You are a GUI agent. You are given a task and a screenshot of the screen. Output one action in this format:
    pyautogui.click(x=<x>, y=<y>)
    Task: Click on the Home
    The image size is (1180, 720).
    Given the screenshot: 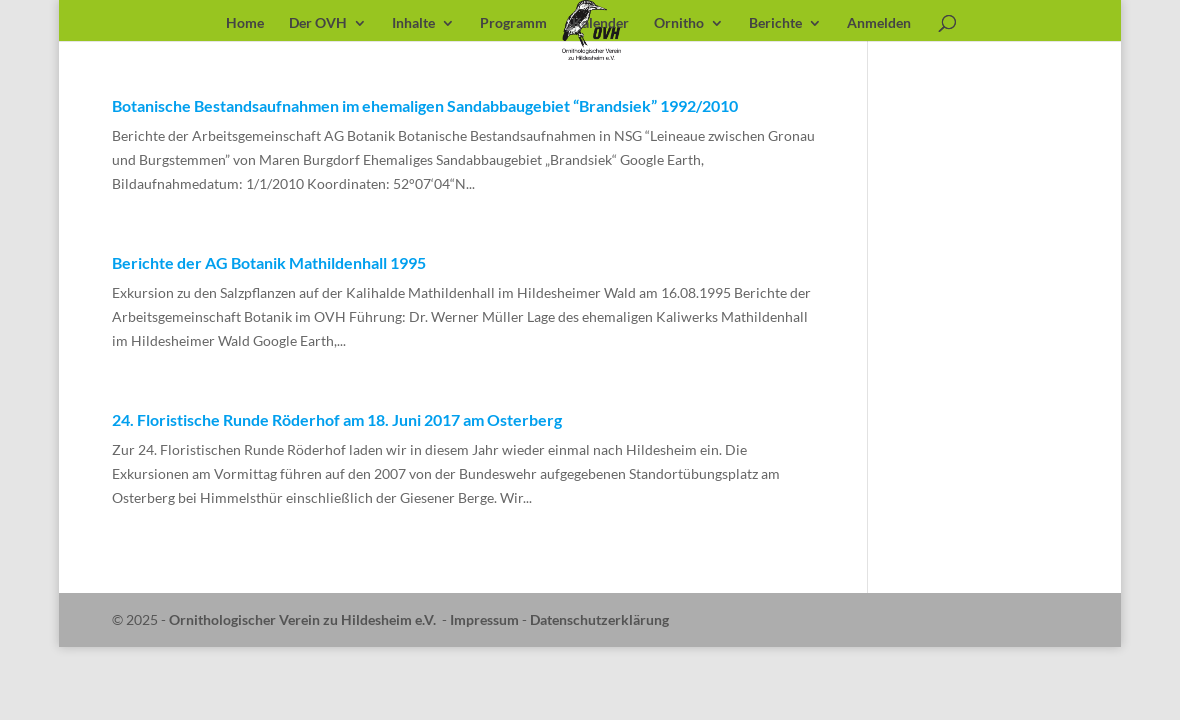 What is the action you would take?
    pyautogui.click(x=245, y=23)
    